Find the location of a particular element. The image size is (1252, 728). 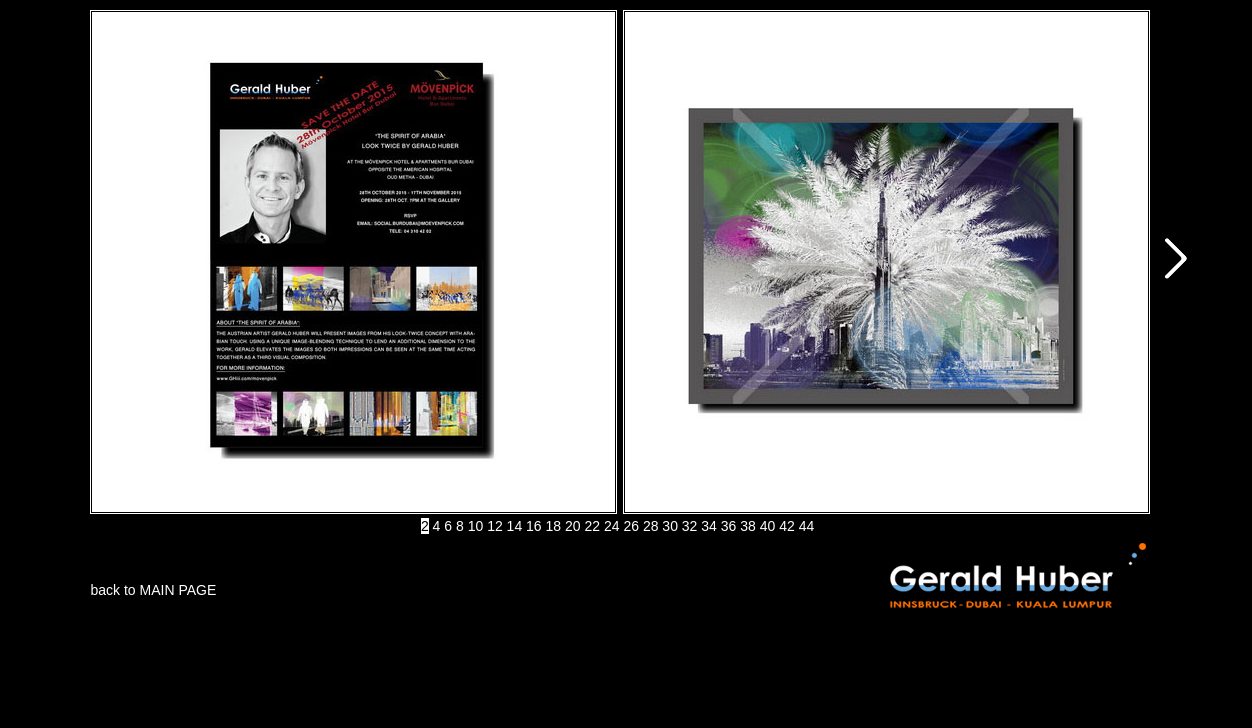

18 is located at coordinates (554, 526).